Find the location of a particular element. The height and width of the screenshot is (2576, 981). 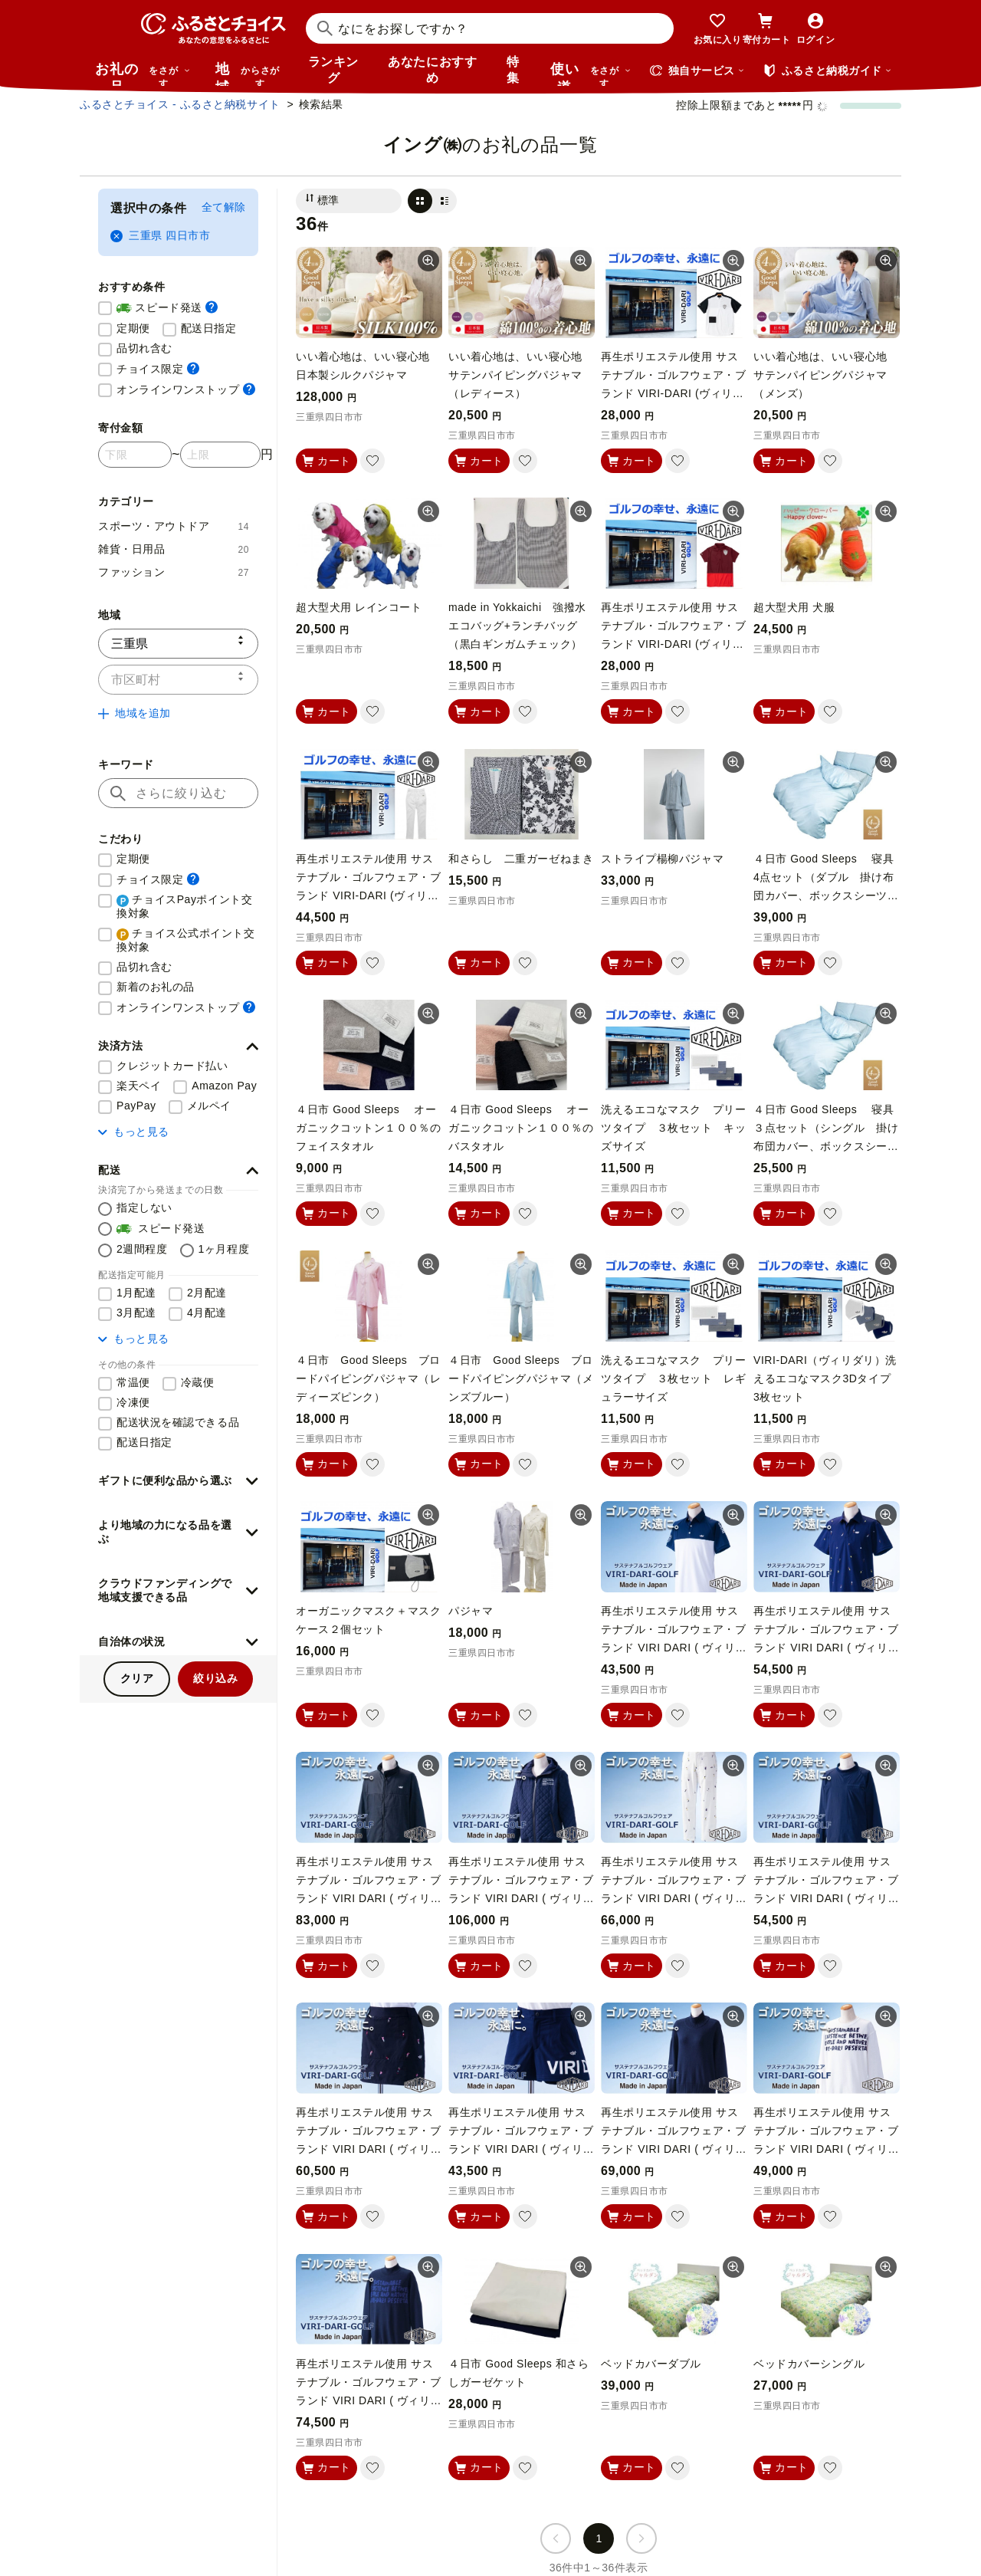

チョイスPayポイント交換対象 is located at coordinates (184, 906).